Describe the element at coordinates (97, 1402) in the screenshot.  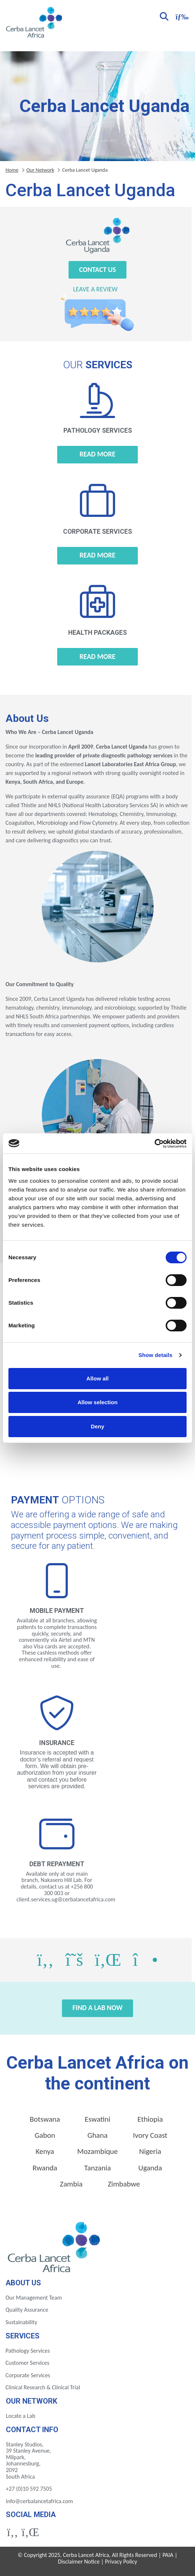
I see `Allow selection` at that location.